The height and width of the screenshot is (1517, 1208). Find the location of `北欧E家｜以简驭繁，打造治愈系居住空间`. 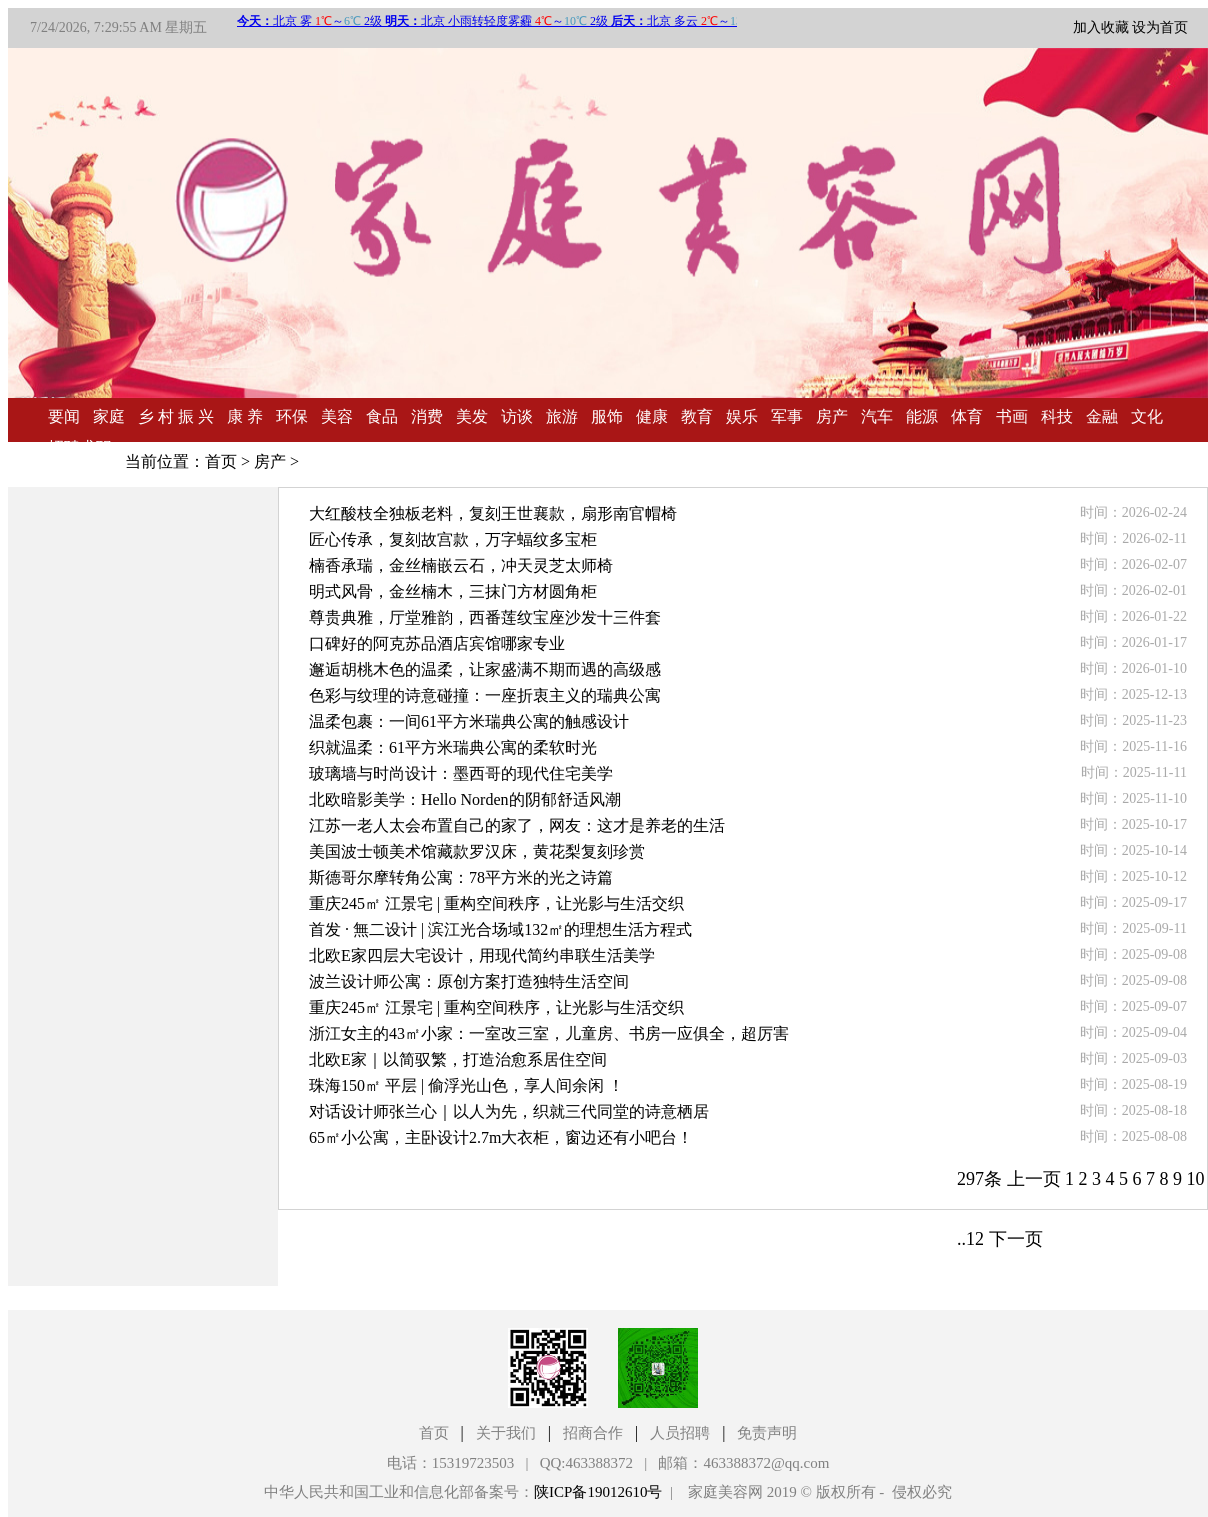

北欧E家｜以简驭繁，打造治愈系居住空间 is located at coordinates (458, 1059).